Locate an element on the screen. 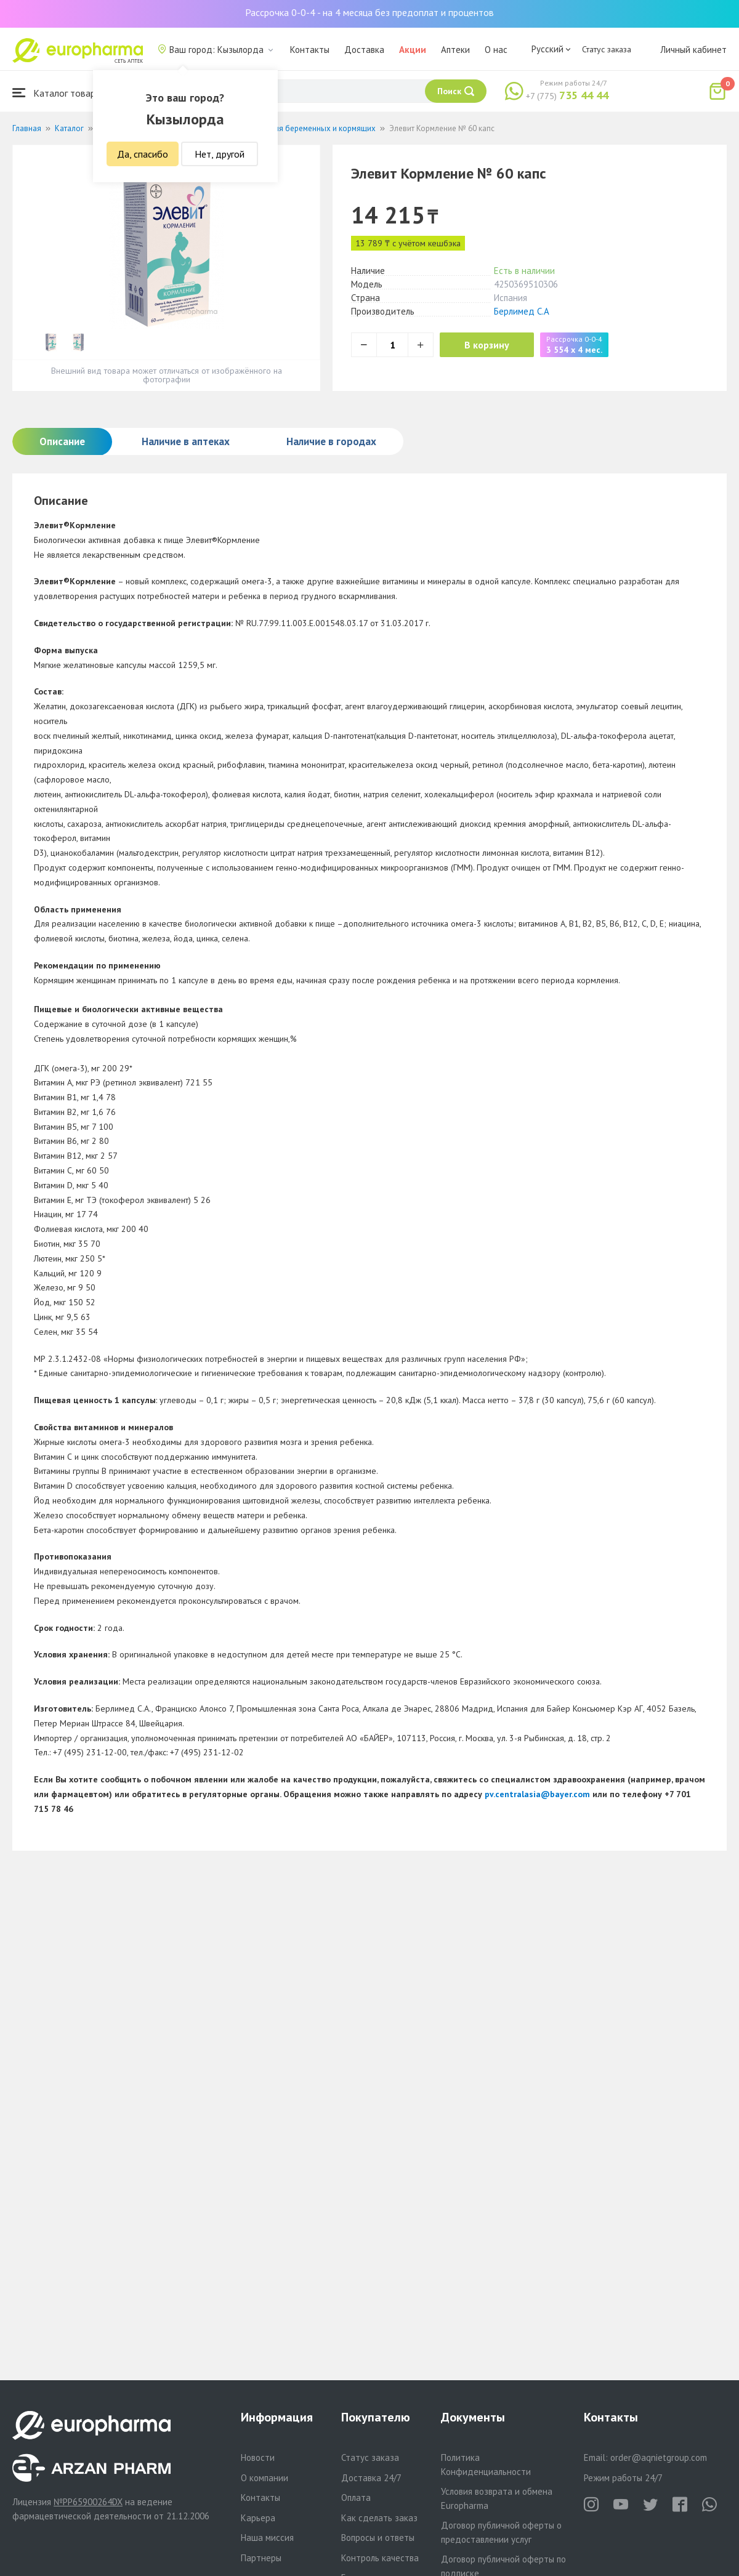  В корзину is located at coordinates (486, 345).